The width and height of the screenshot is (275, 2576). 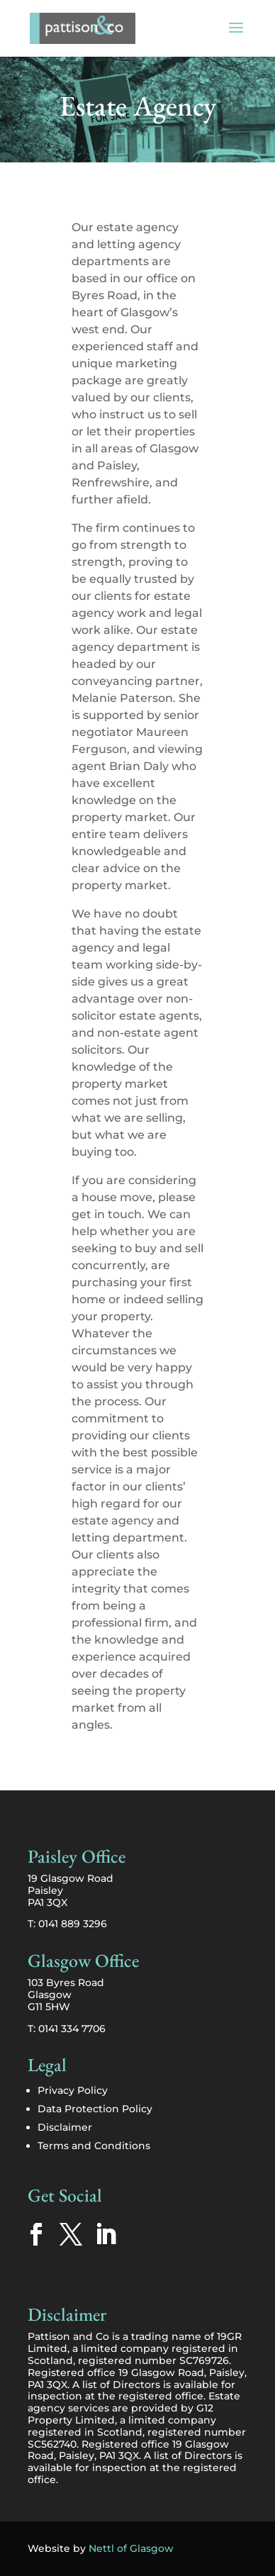 What do you see at coordinates (73, 2090) in the screenshot?
I see `Privacy Policy` at bounding box center [73, 2090].